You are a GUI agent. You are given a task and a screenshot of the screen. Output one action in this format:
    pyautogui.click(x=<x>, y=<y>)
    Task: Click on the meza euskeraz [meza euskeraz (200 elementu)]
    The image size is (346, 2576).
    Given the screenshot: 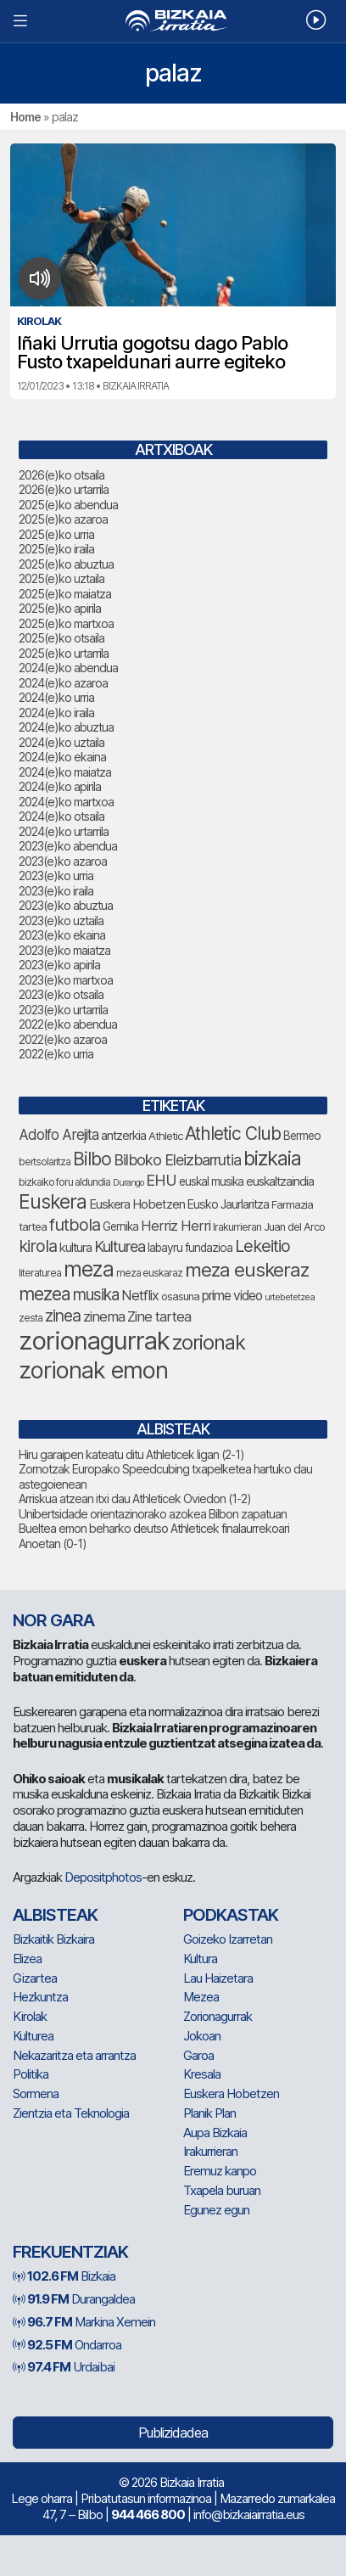 What is the action you would take?
    pyautogui.click(x=247, y=1269)
    